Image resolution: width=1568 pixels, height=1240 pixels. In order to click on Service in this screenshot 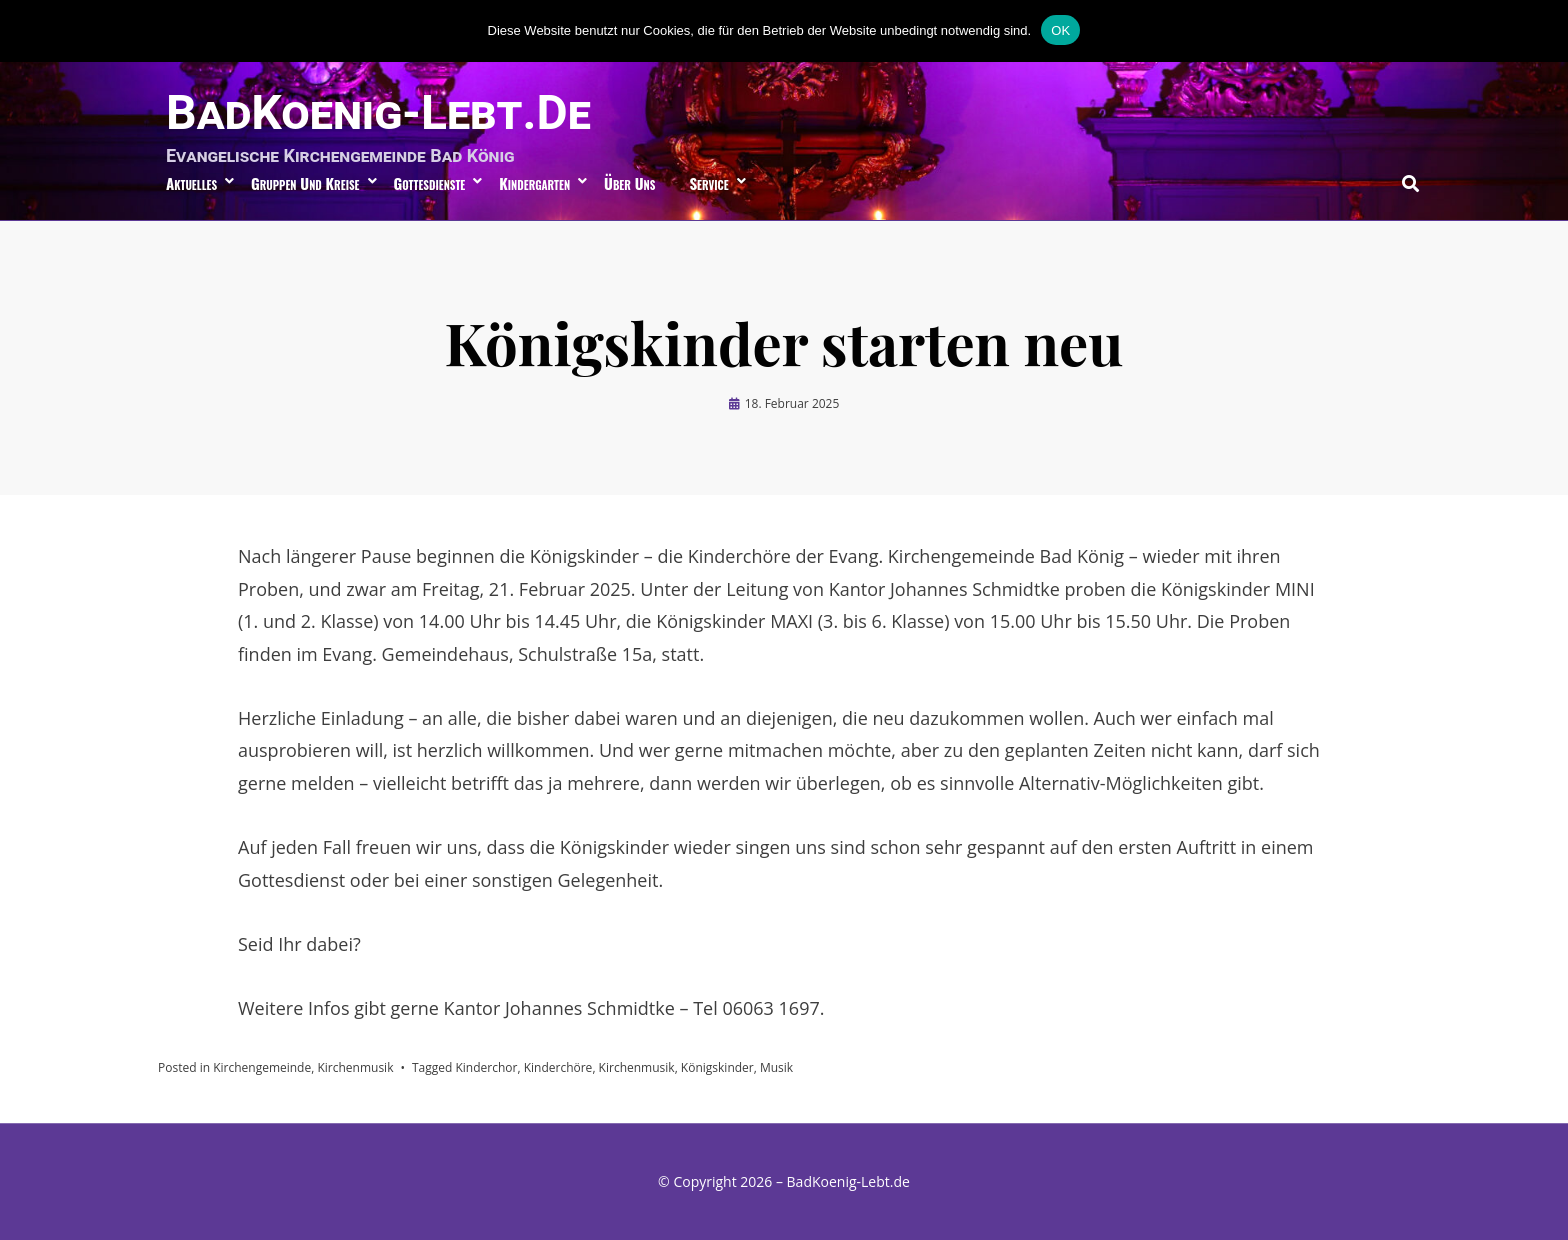, I will do `click(708, 183)`.